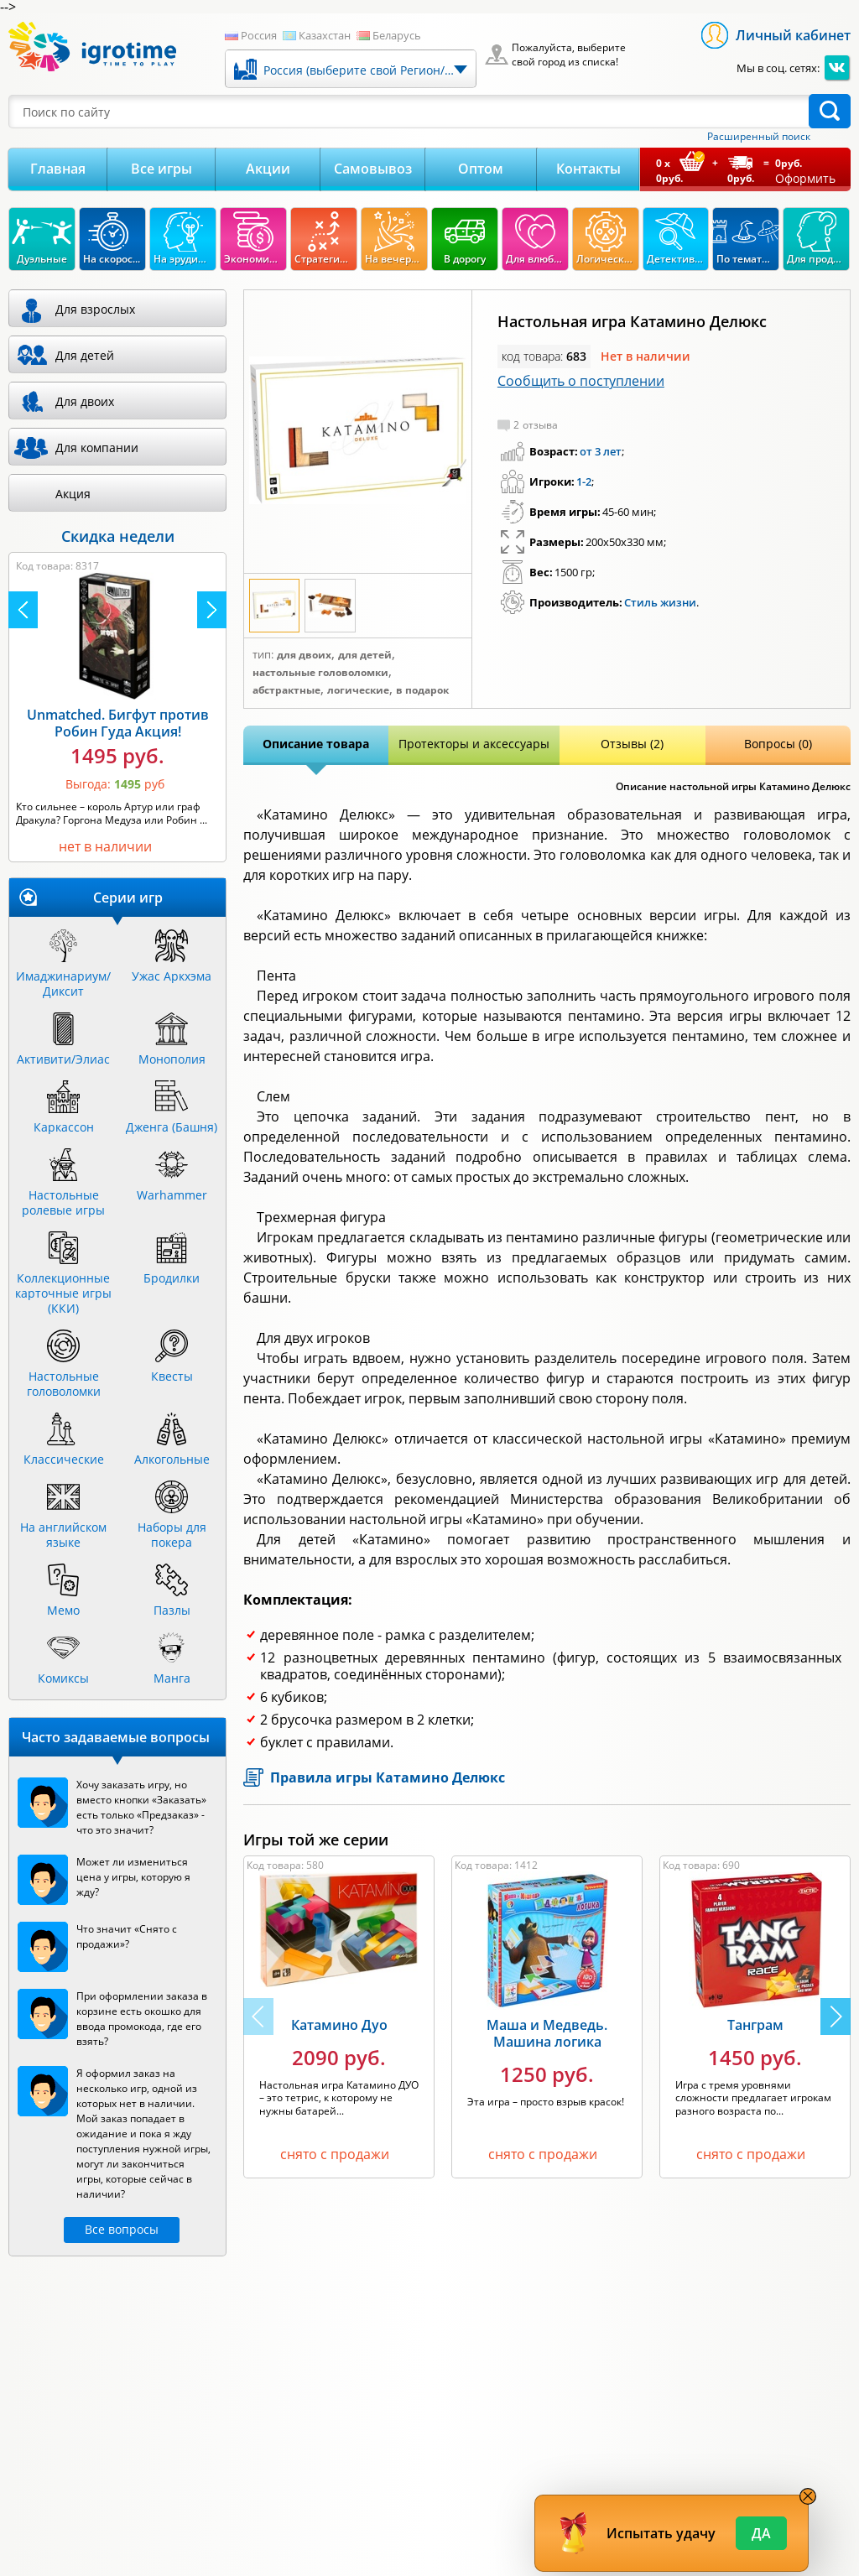 This screenshot has width=859, height=2576. I want to click on Акции, so click(268, 168).